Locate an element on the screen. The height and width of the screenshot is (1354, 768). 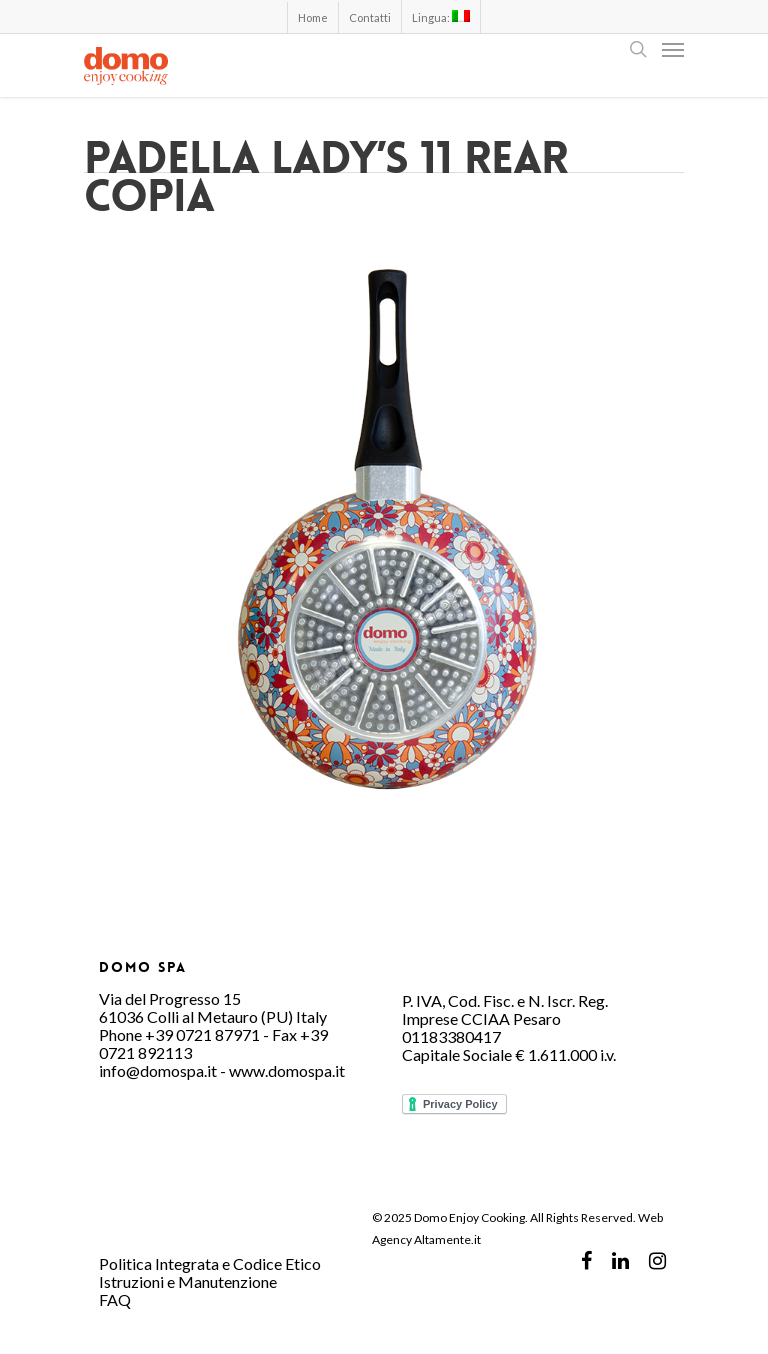
Politica Integrata e Codice Etico is located at coordinates (210, 1263).